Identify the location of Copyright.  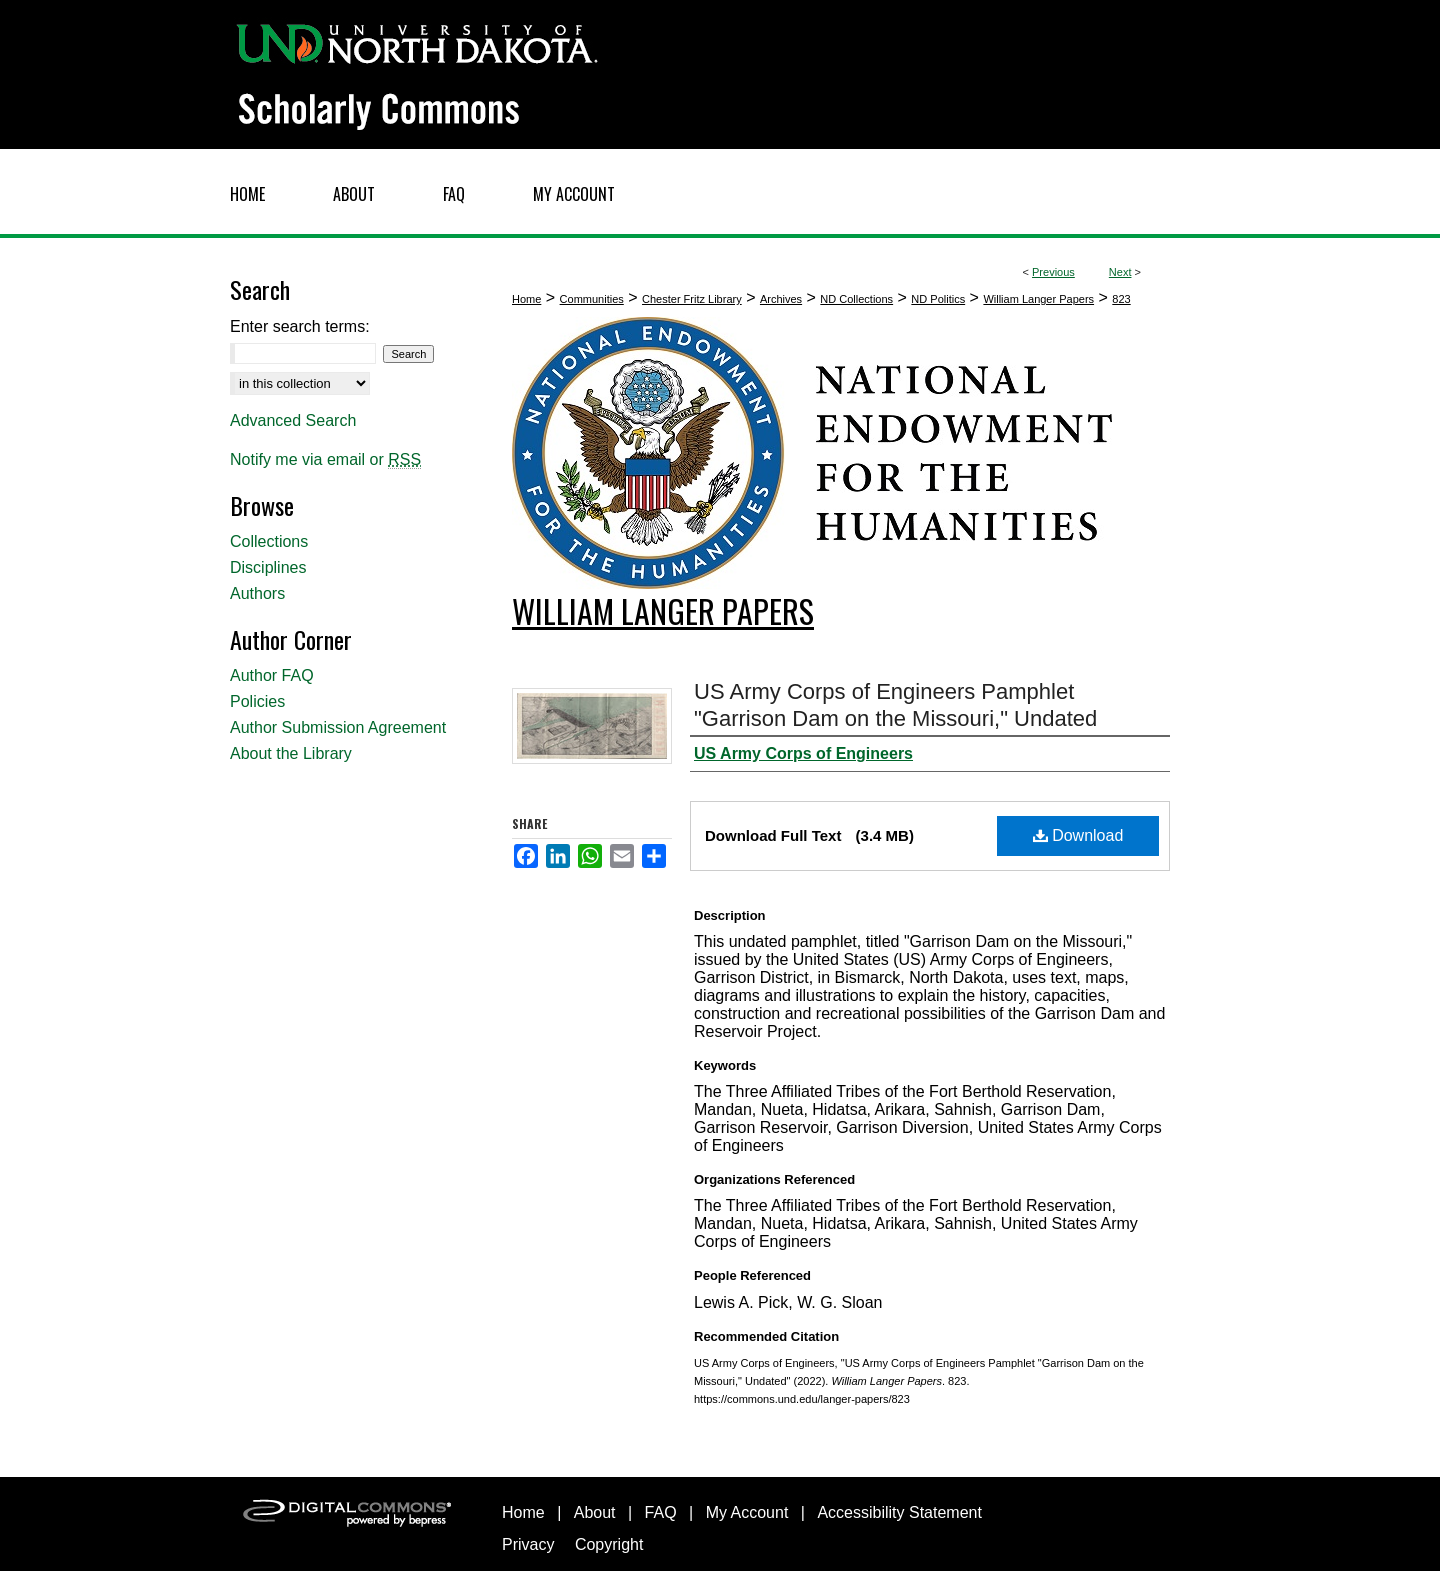
(609, 1544).